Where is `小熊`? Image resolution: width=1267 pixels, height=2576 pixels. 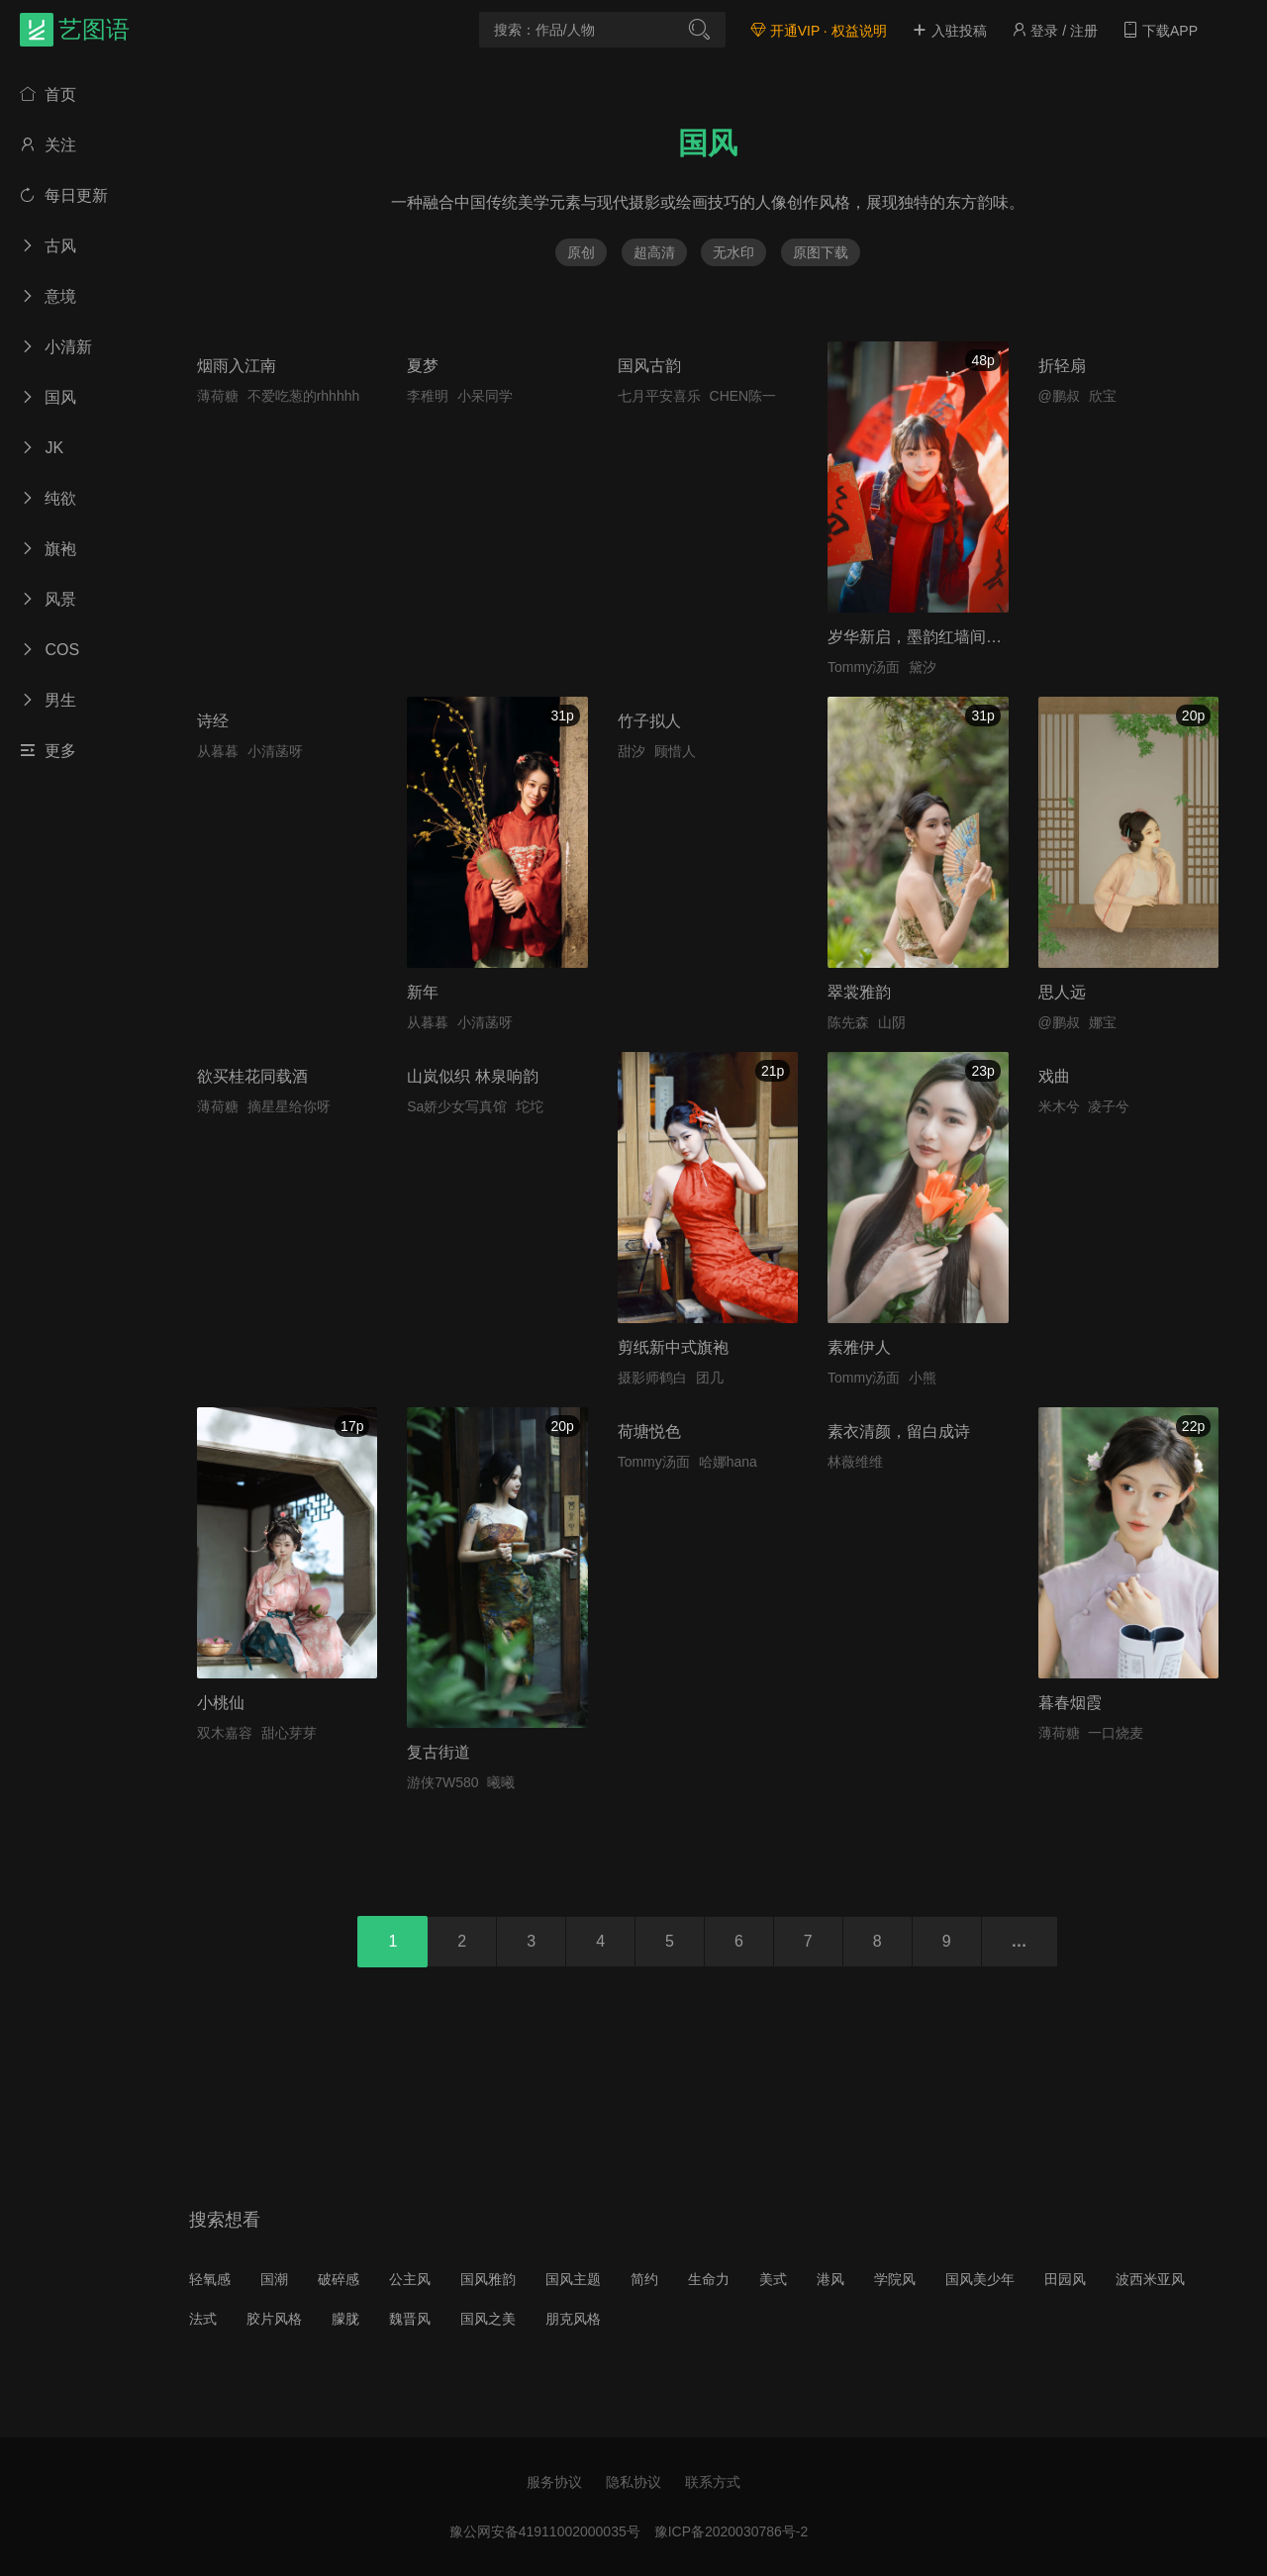
小熊 is located at coordinates (922, 1377).